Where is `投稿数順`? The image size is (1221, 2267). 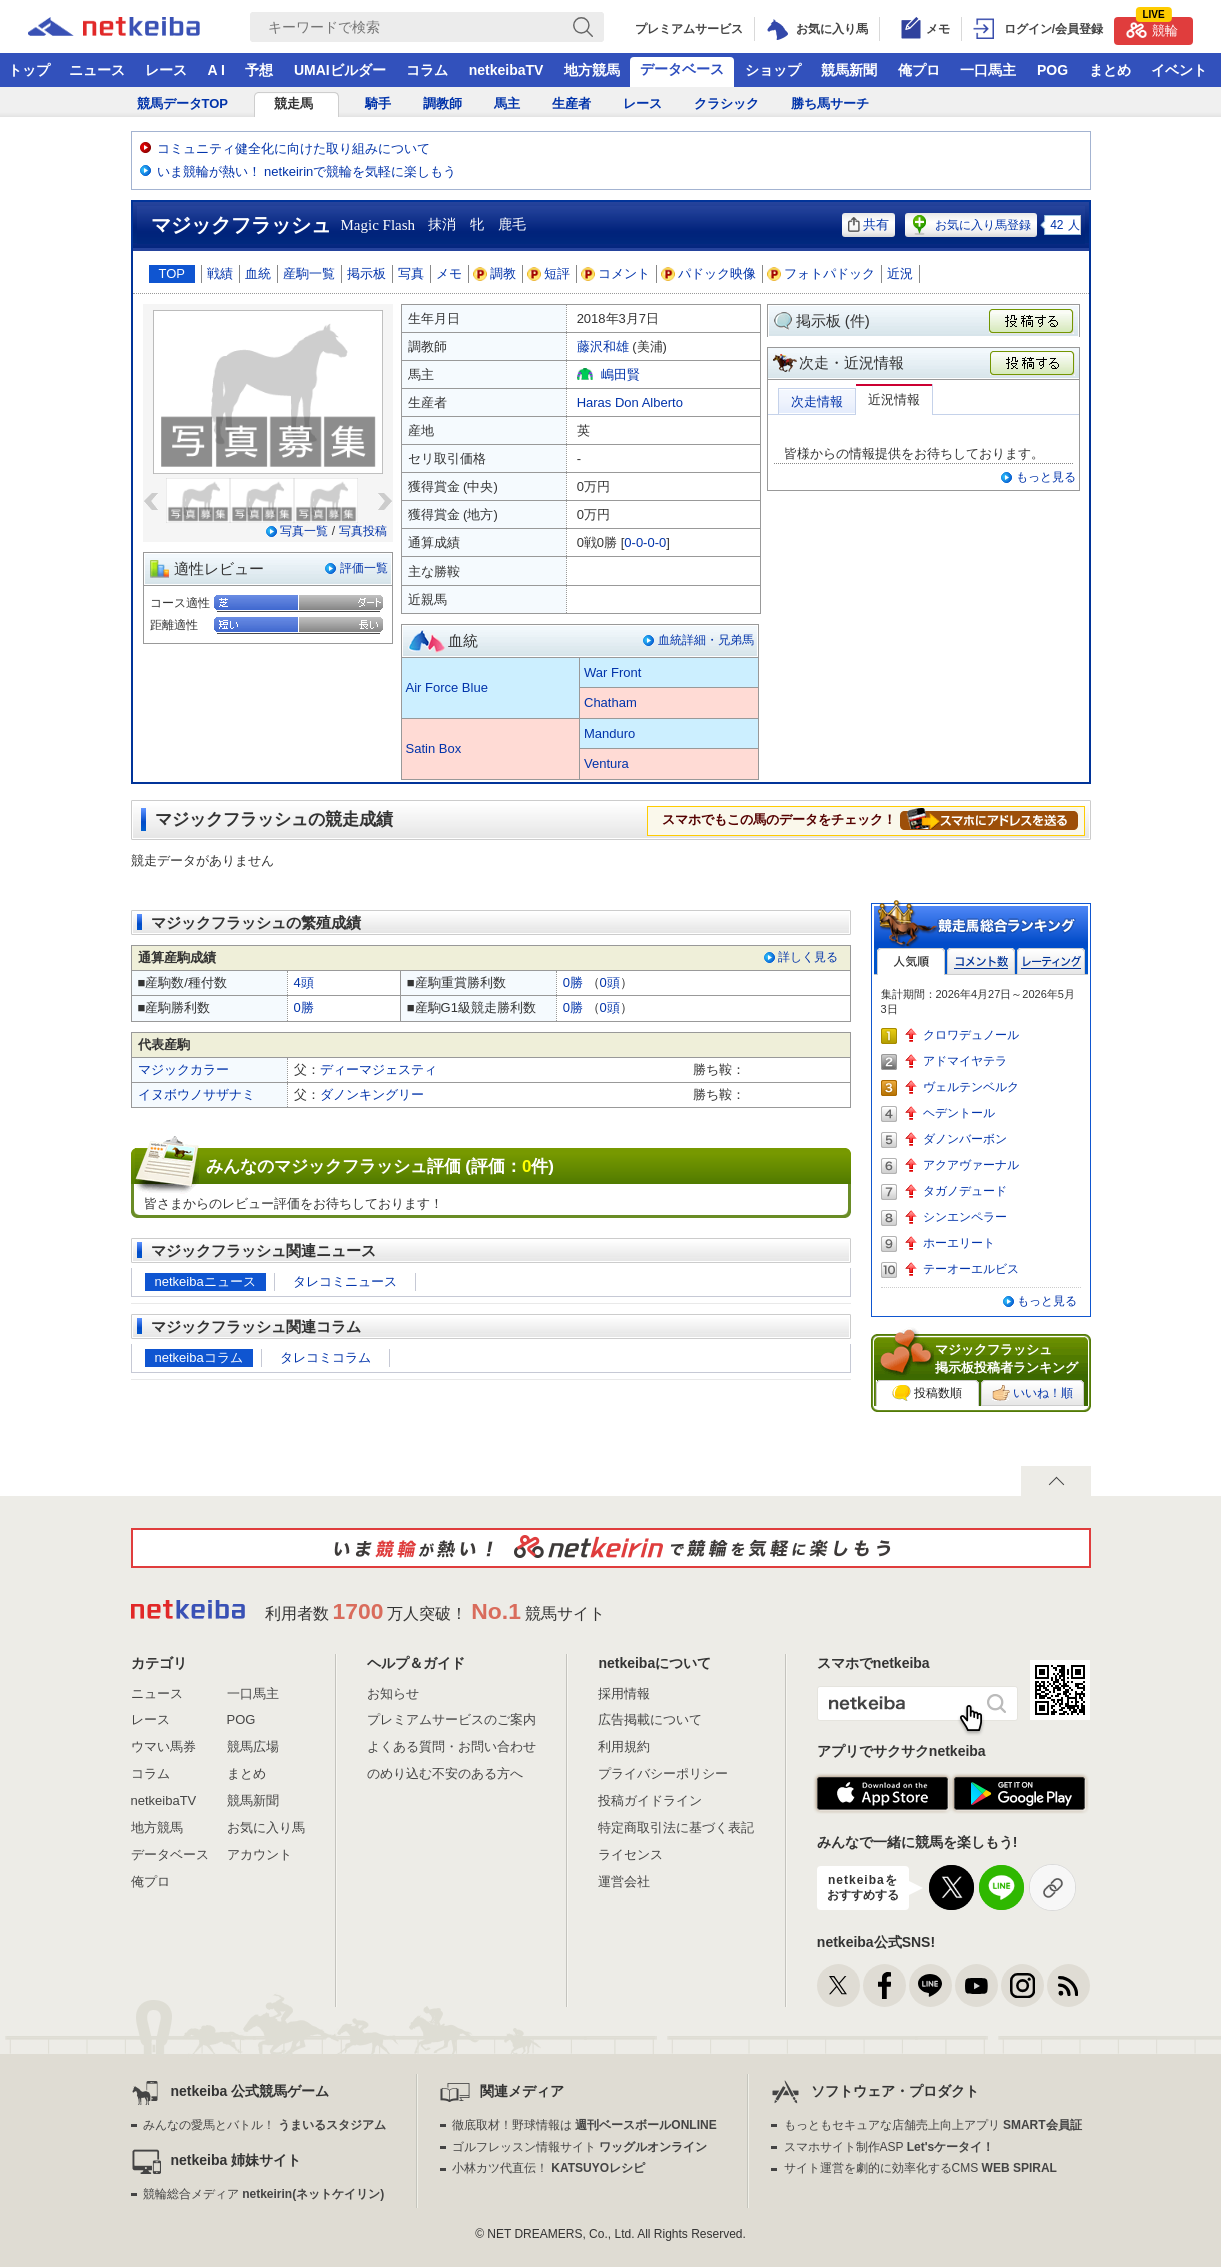 投稿数順 is located at coordinates (927, 1393).